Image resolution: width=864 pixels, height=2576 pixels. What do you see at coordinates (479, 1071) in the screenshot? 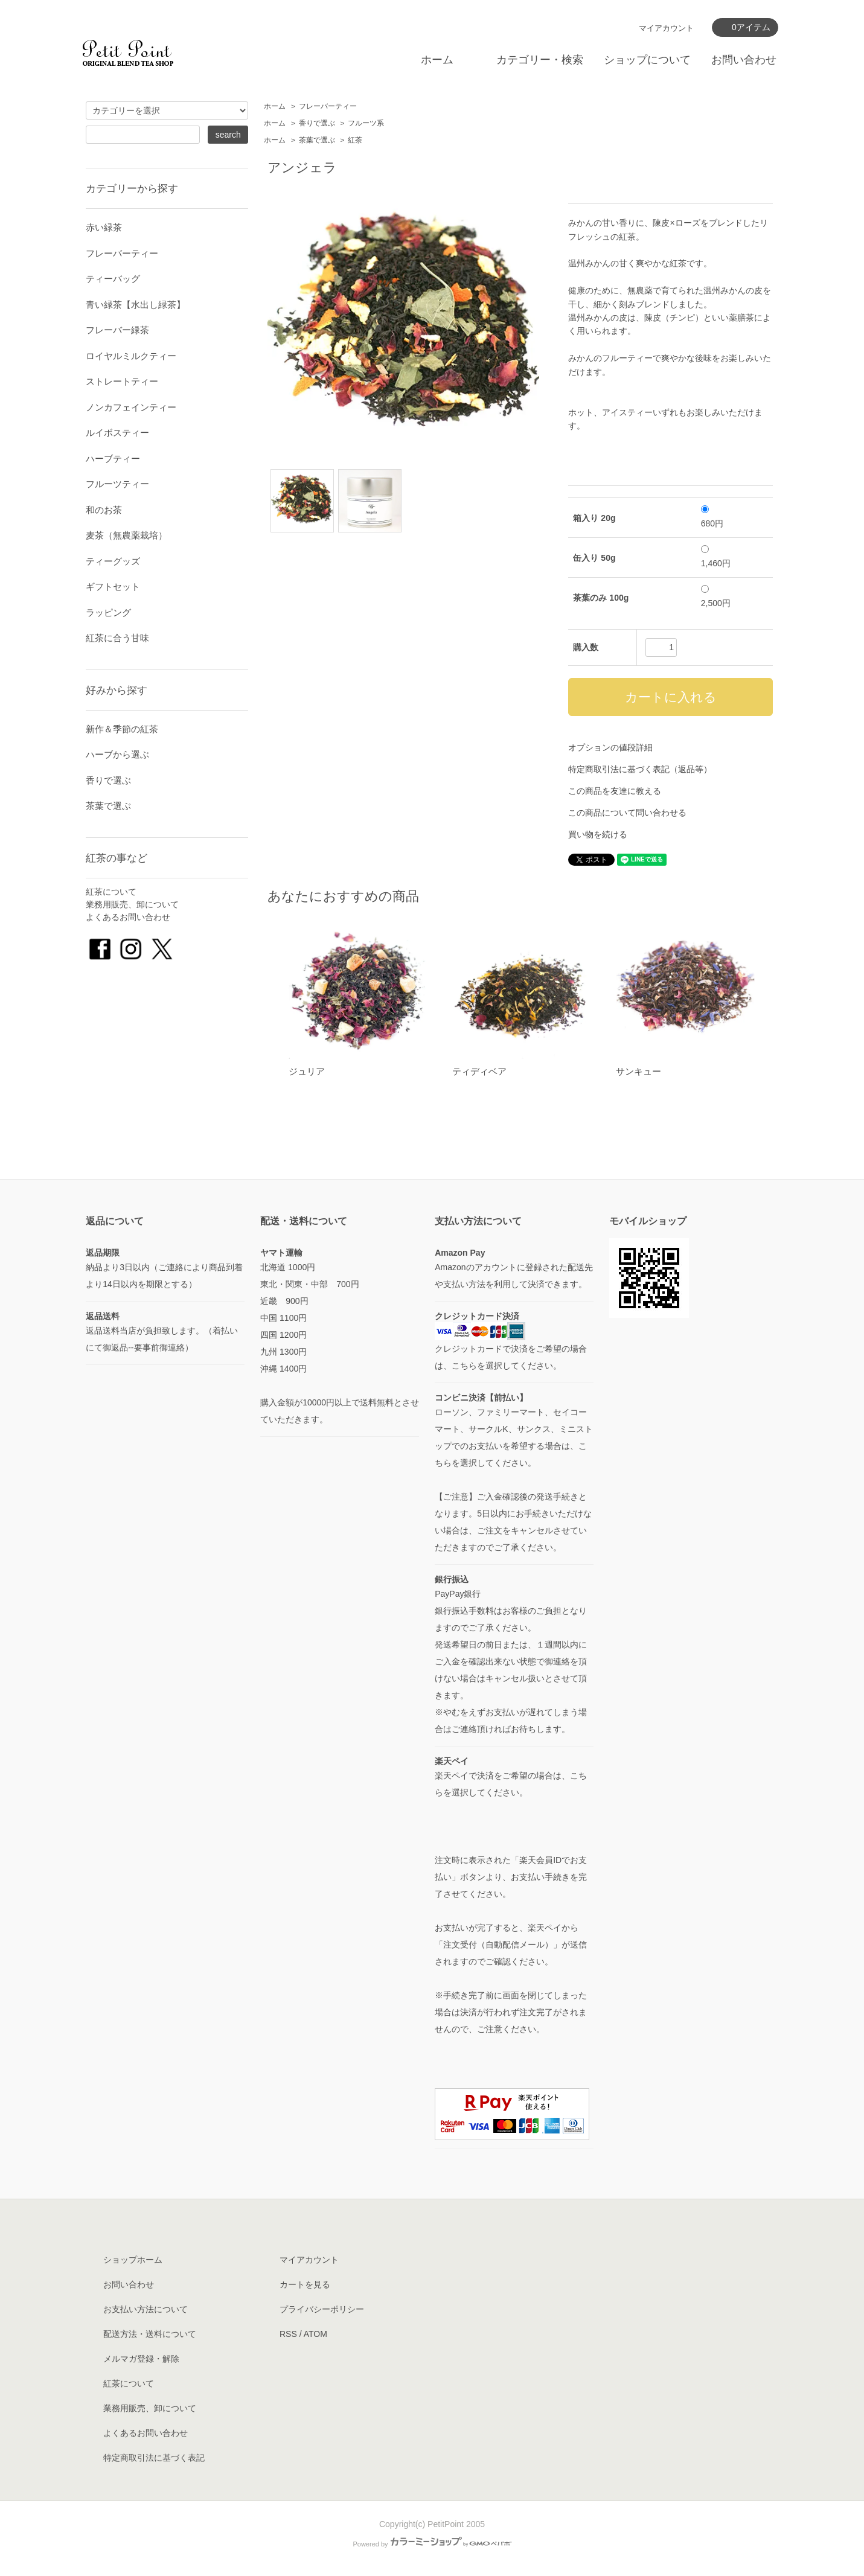
I see `ティディベア` at bounding box center [479, 1071].